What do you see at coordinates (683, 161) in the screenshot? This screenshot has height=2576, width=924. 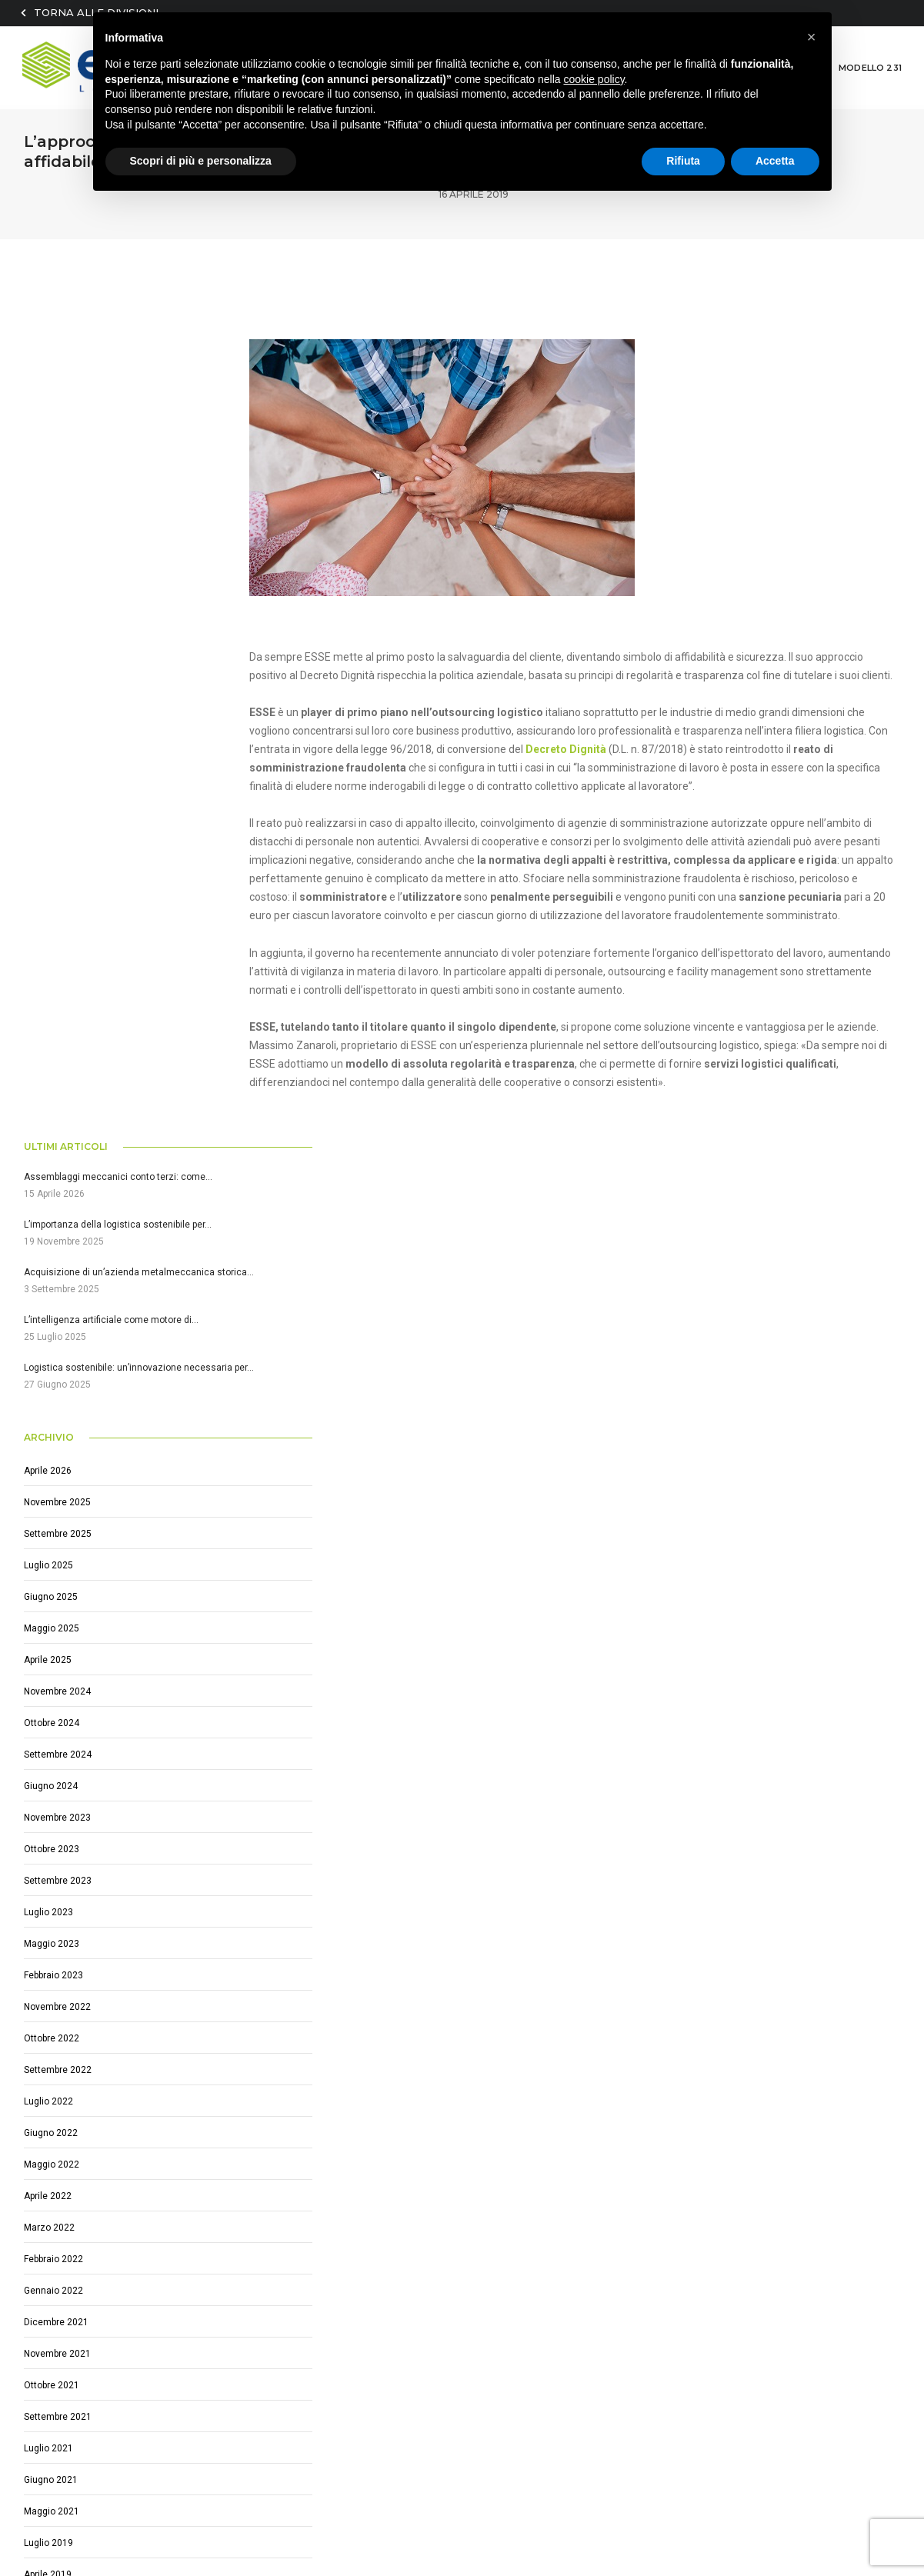 I see `Rifiuta [button]` at bounding box center [683, 161].